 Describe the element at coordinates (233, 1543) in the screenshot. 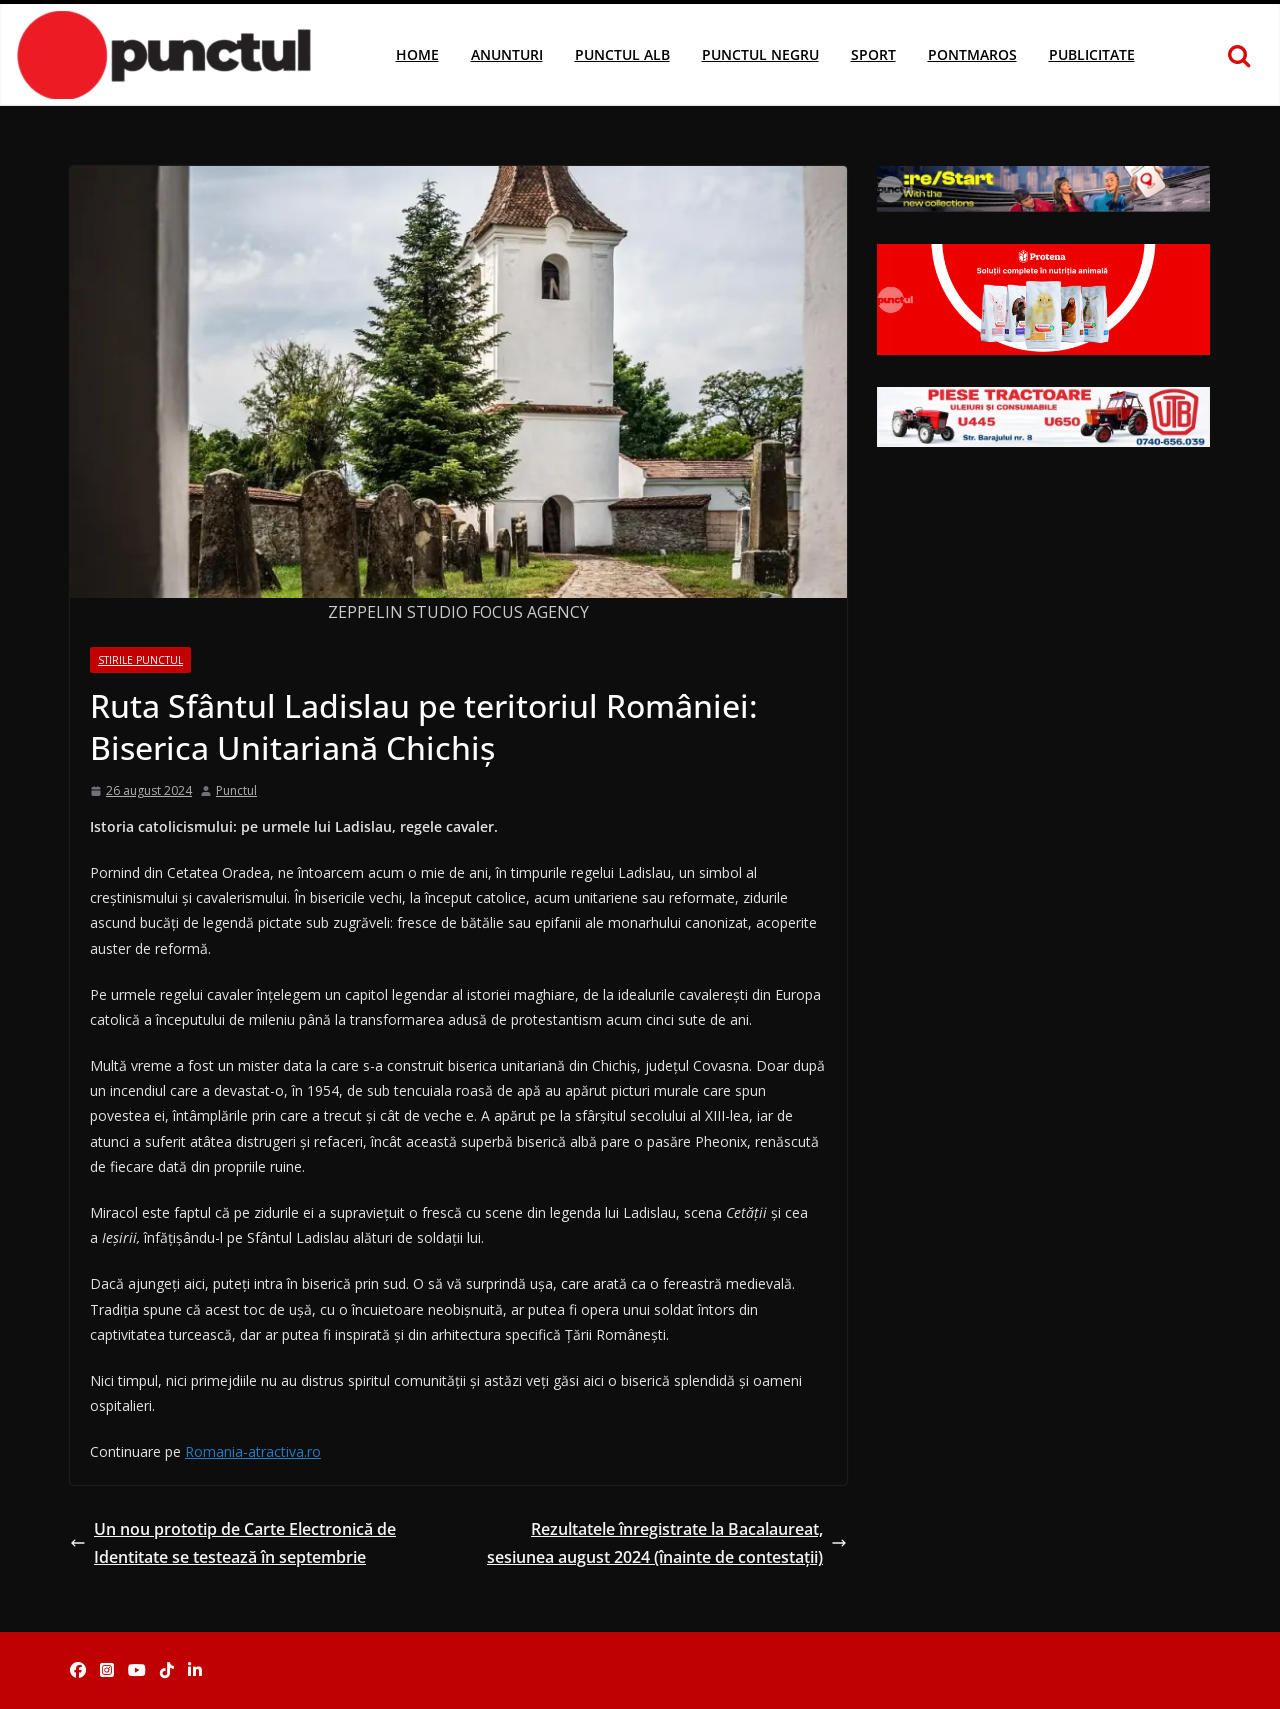

I see `Un nou prototip de Carte Electronică de Identitate se testează în septembrie` at that location.